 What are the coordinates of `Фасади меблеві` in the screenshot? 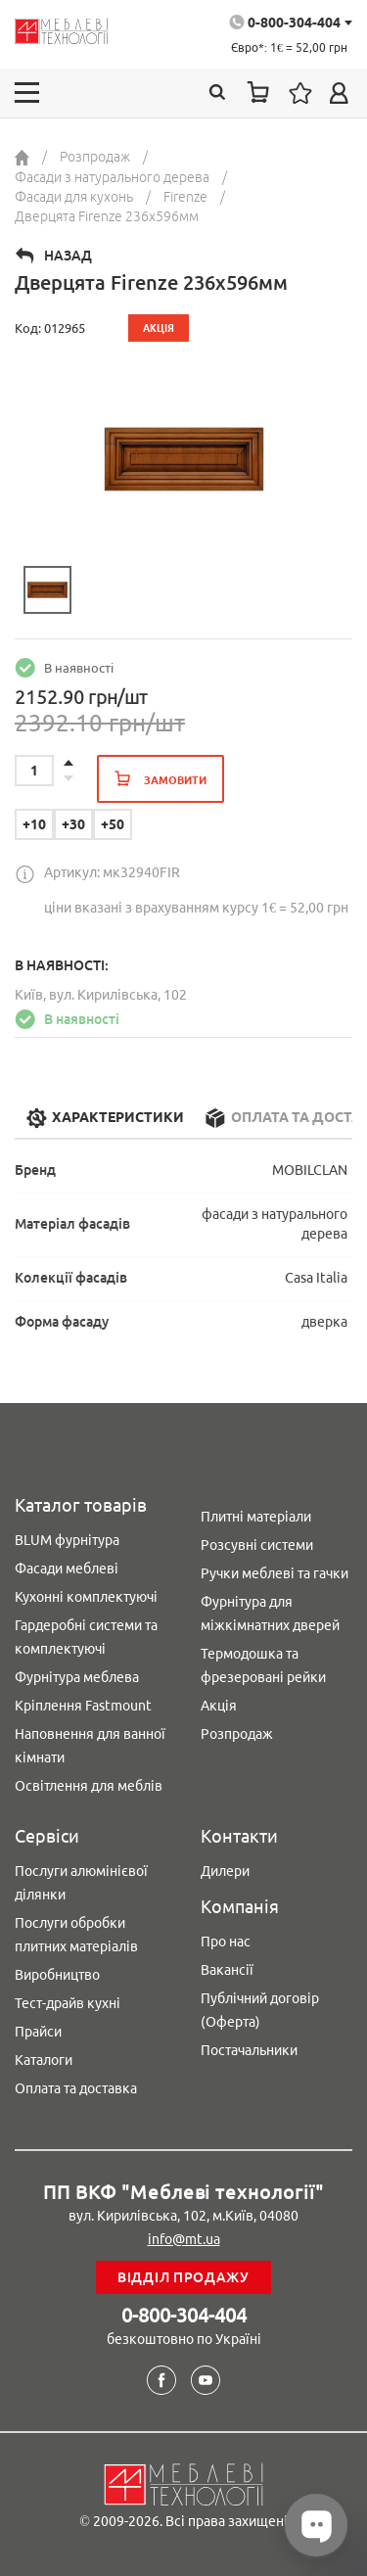 It's located at (66, 1568).